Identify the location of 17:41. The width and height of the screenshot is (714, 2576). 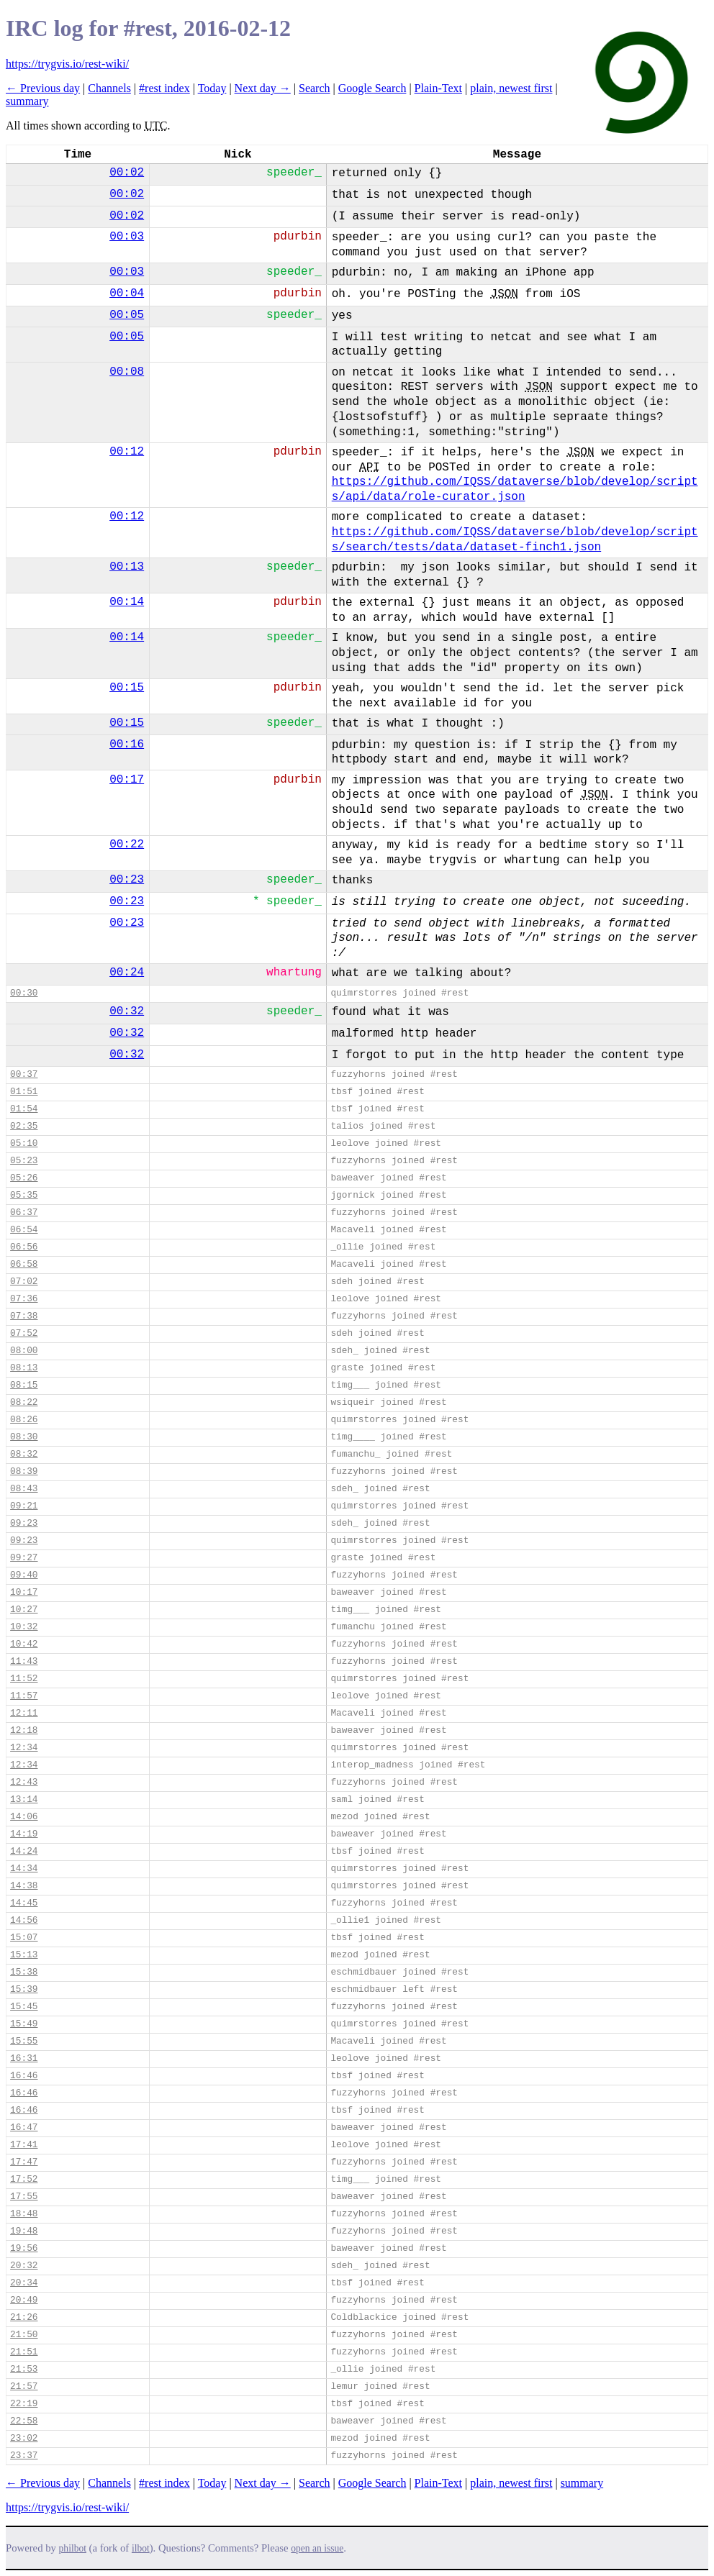
(23, 2144).